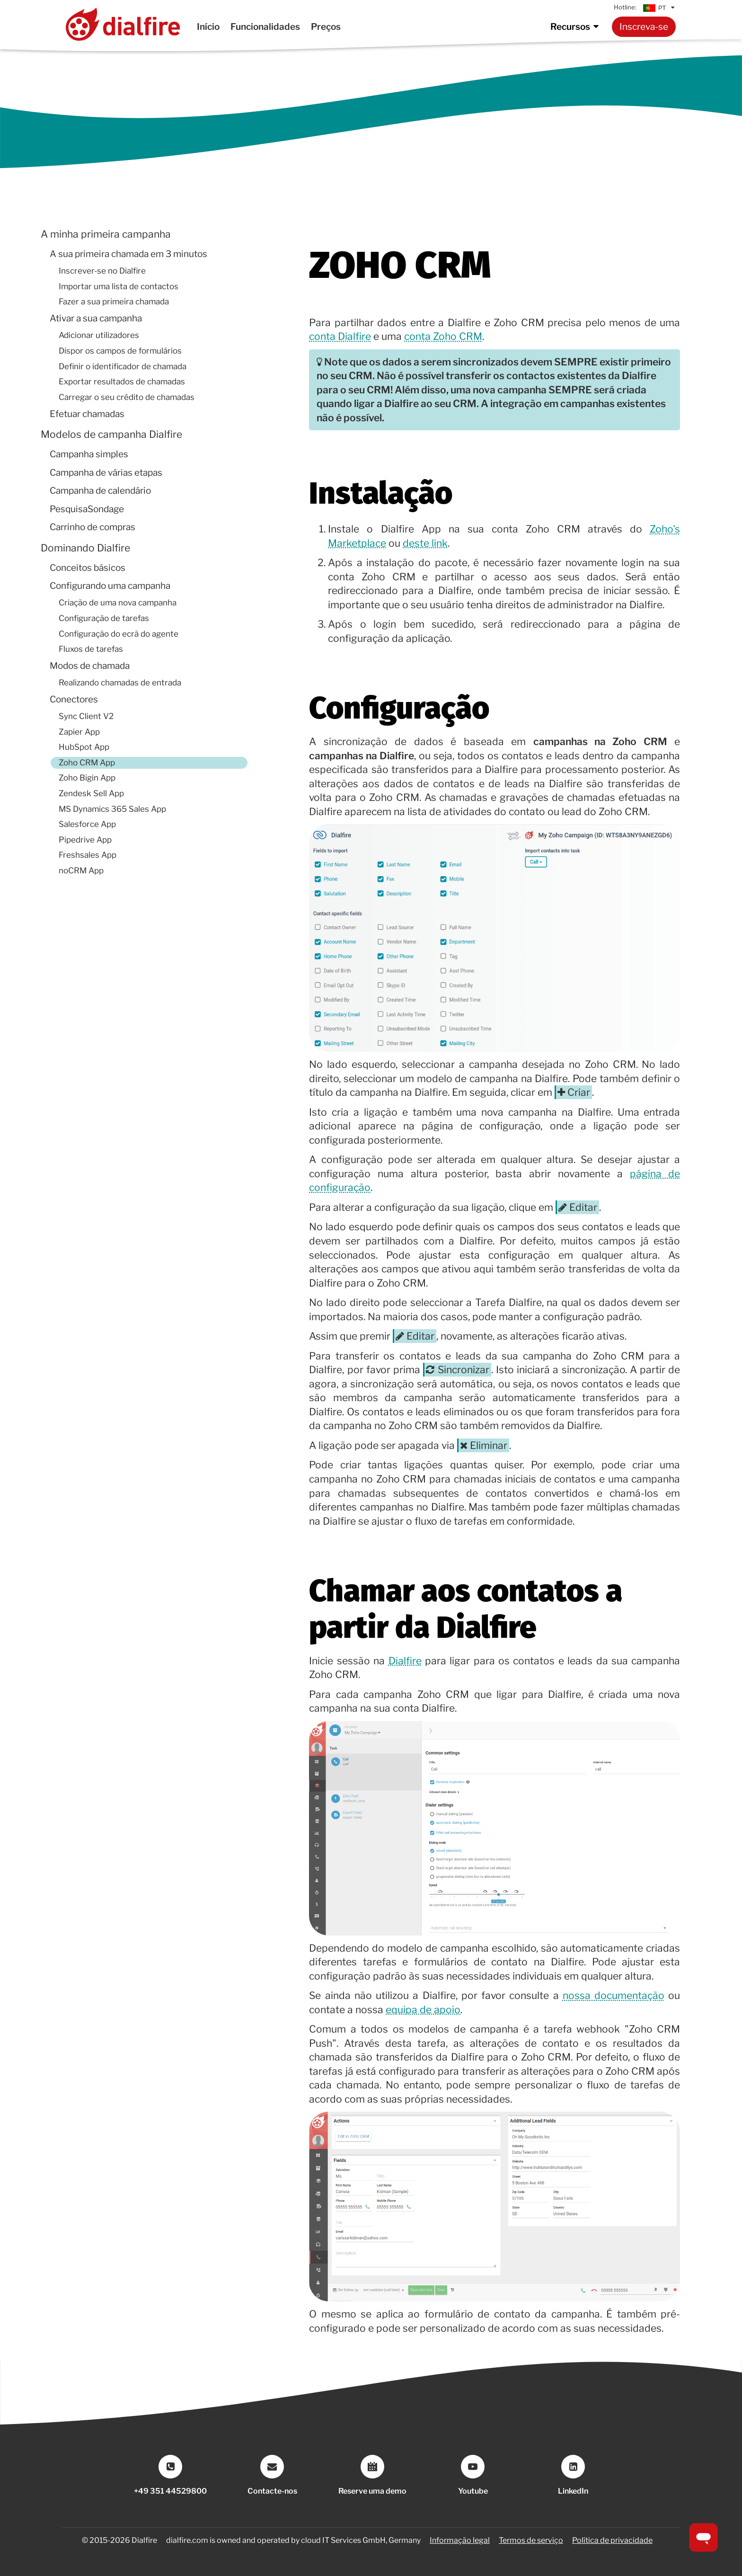  I want to click on Recursos, so click(576, 26).